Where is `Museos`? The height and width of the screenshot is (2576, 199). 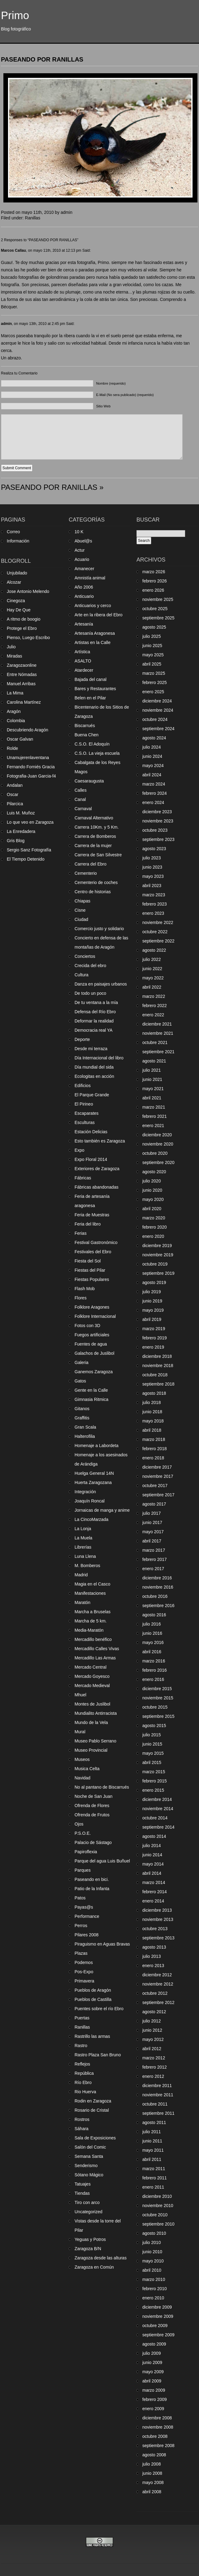
Museos is located at coordinates (82, 1759).